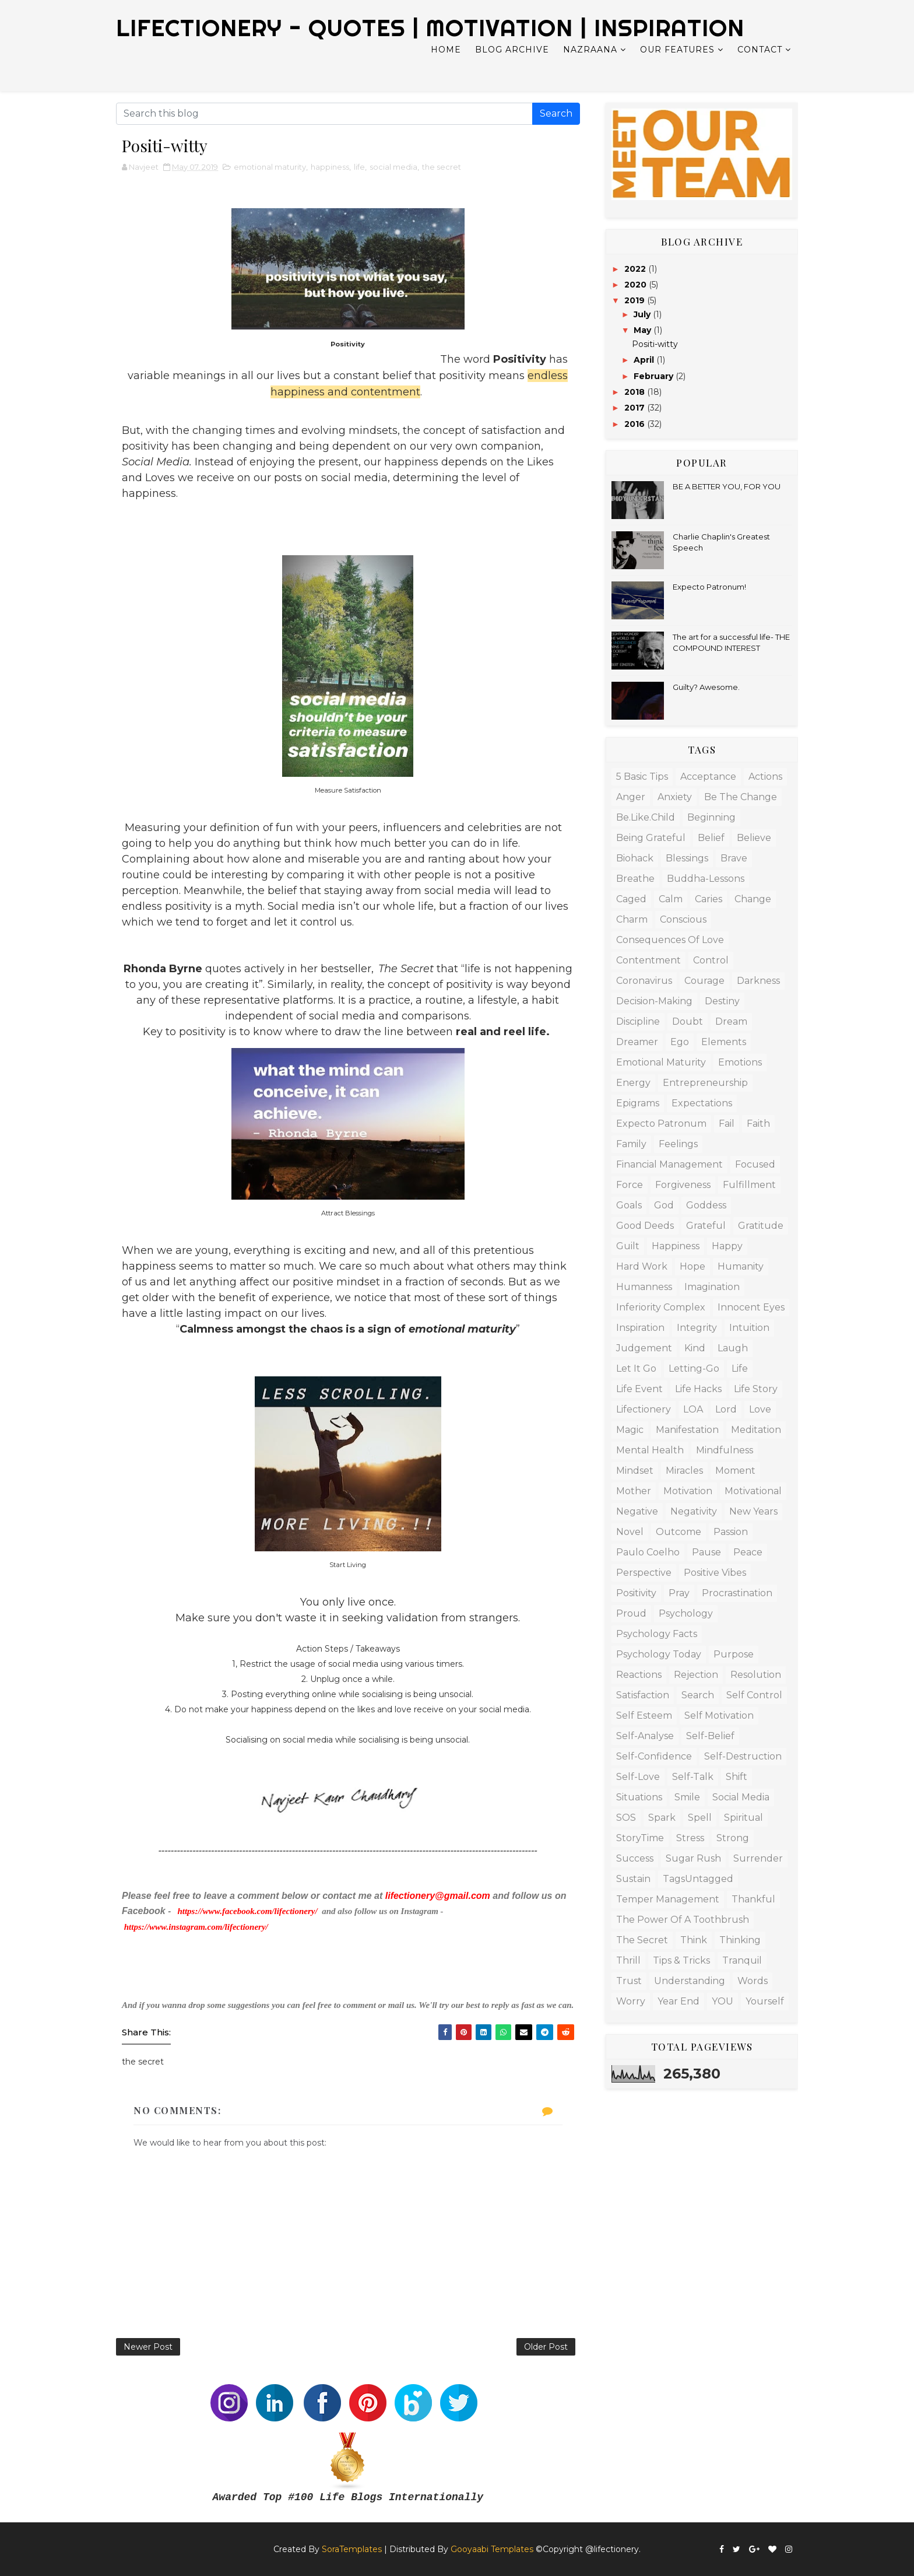 The image size is (914, 2576). Describe the element at coordinates (512, 50) in the screenshot. I see `Blog Archive` at that location.